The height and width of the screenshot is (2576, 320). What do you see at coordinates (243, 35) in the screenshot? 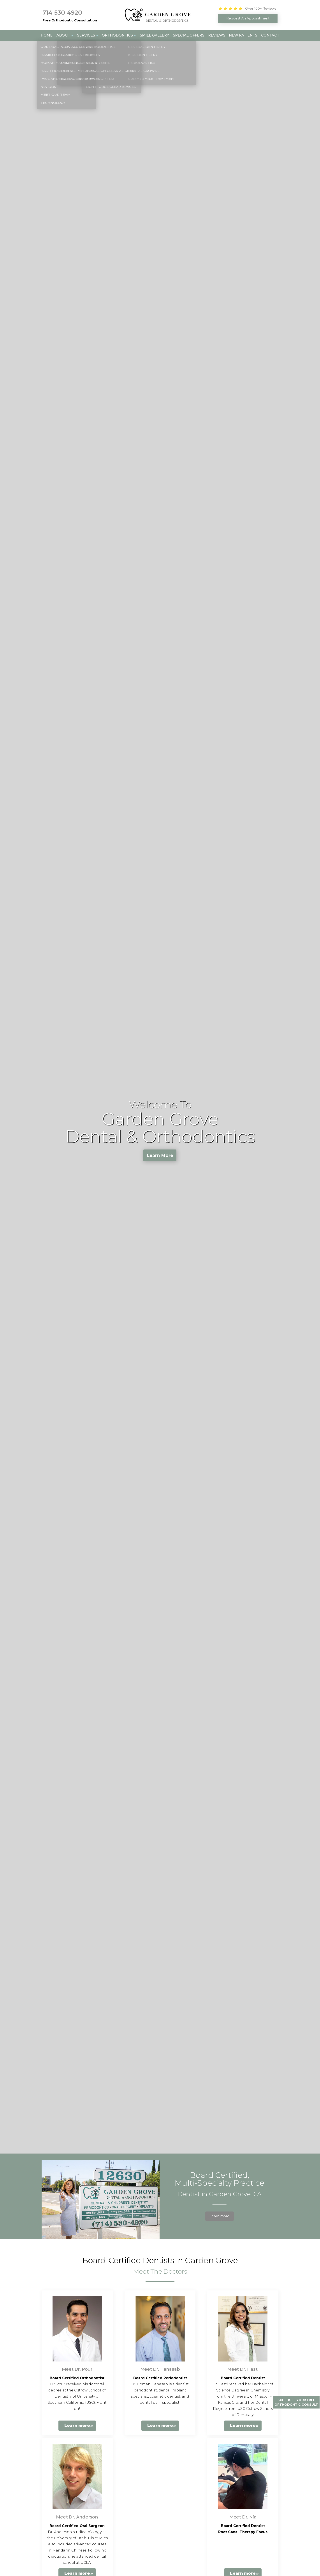
I see `New Patients` at bounding box center [243, 35].